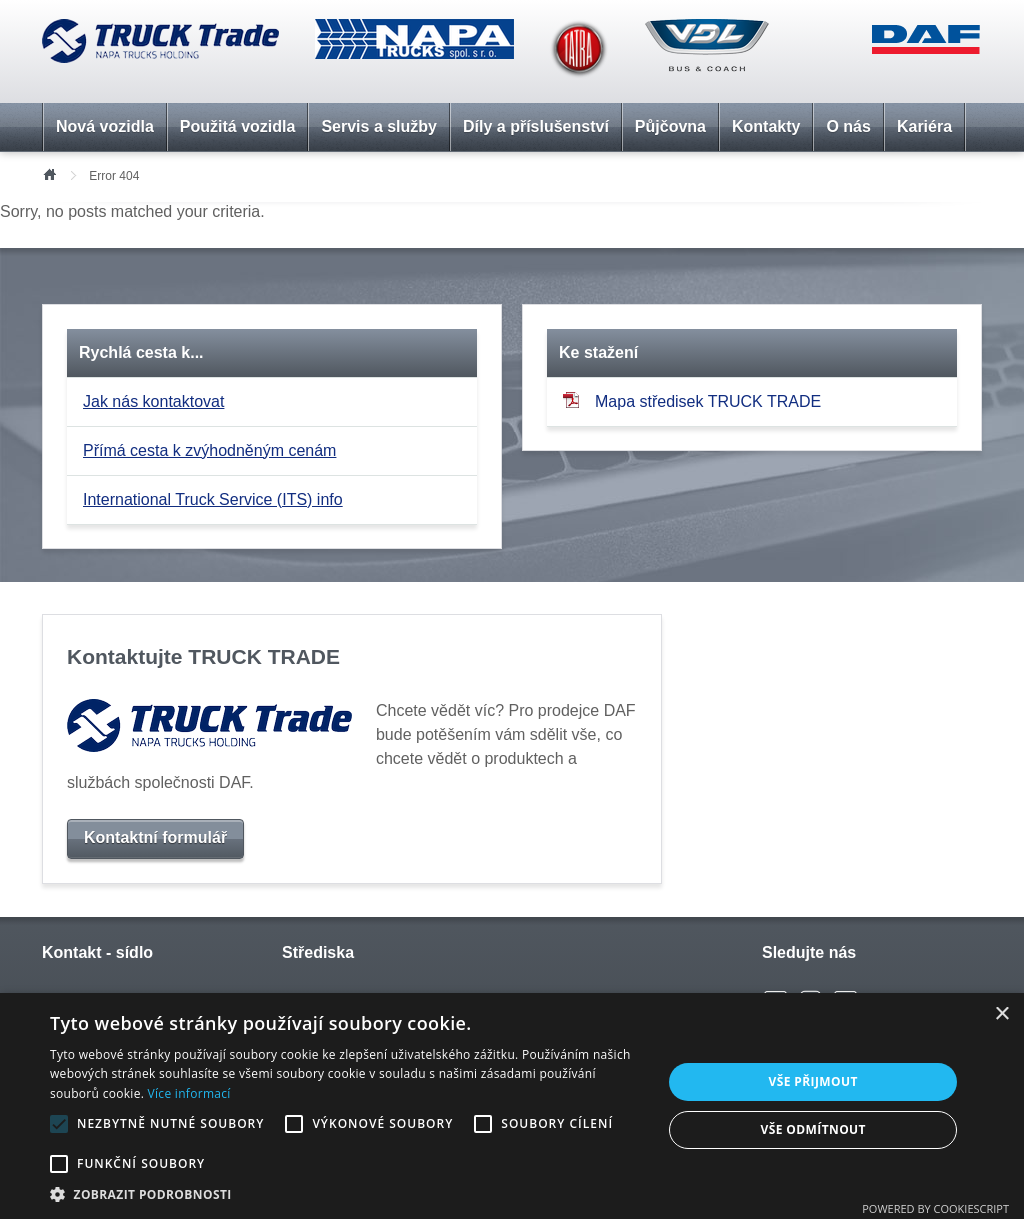  I want to click on Servis a služby, so click(379, 126).